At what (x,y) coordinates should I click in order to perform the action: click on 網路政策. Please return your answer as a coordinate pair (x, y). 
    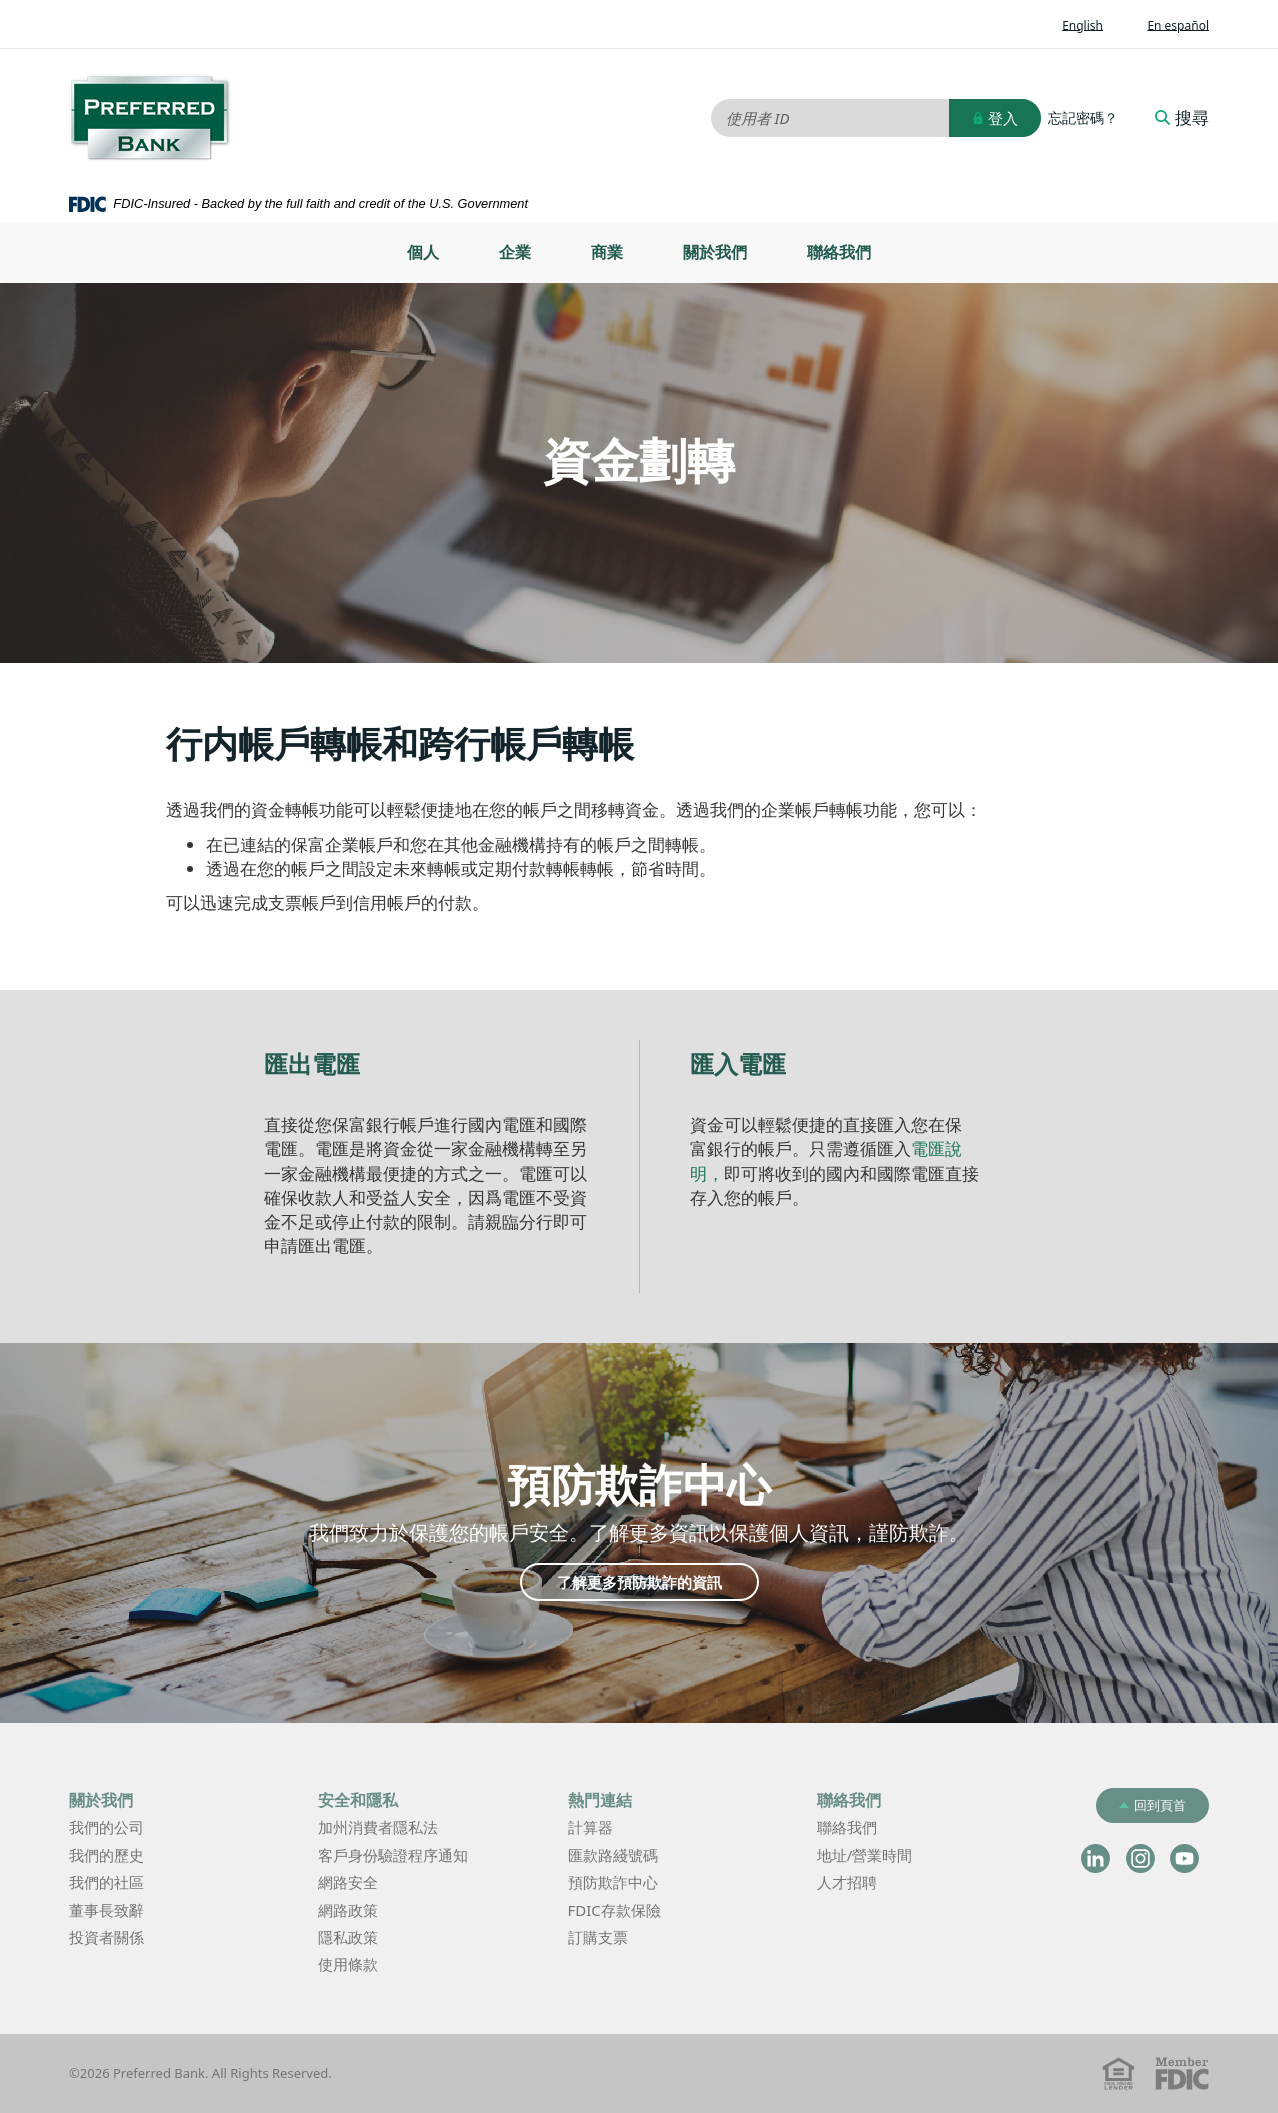
    Looking at the image, I should click on (348, 1910).